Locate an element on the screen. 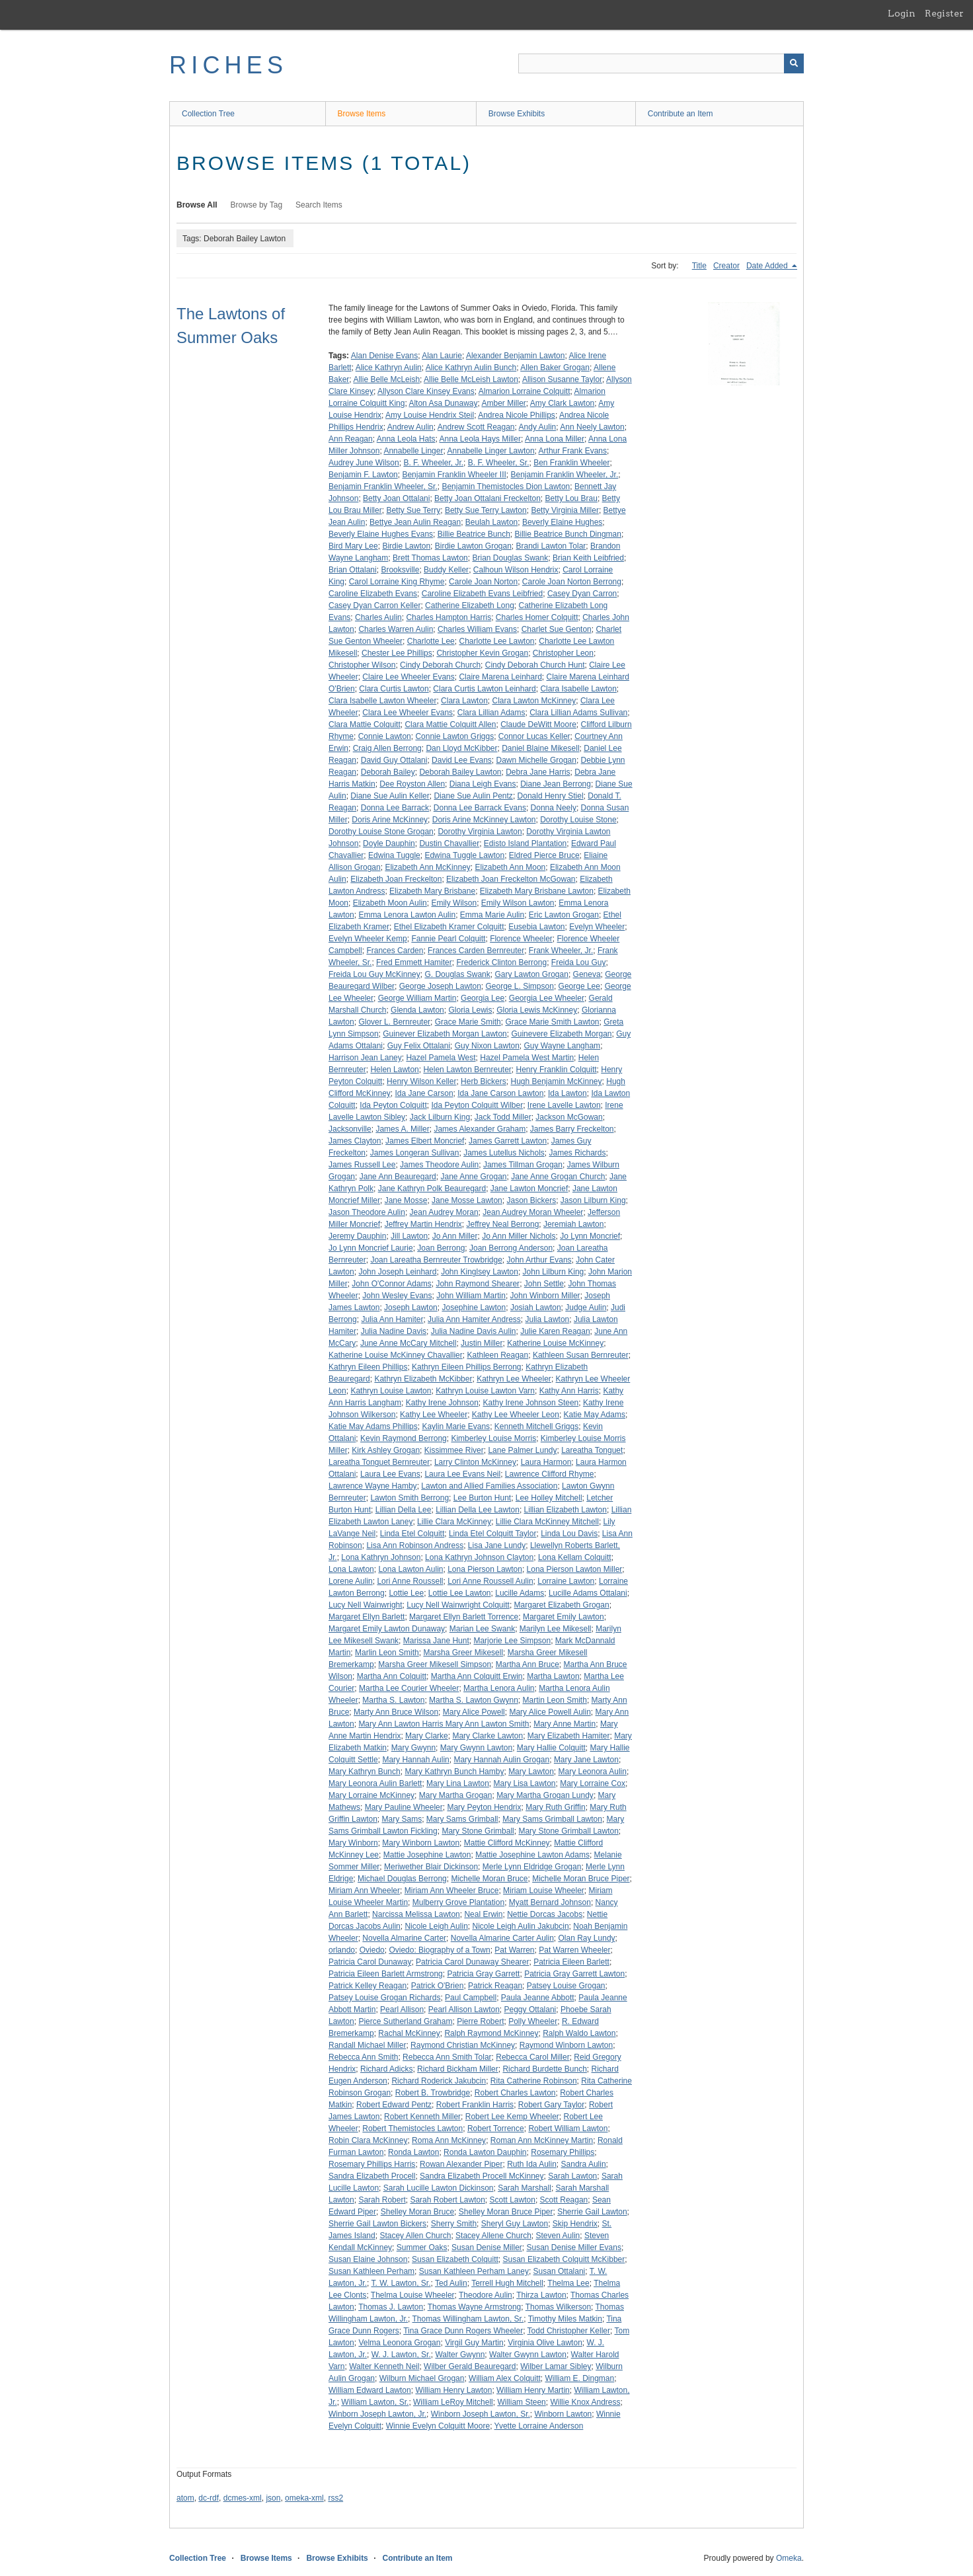 This screenshot has height=2576, width=973. Fannie Pearl Colquitt is located at coordinates (448, 938).